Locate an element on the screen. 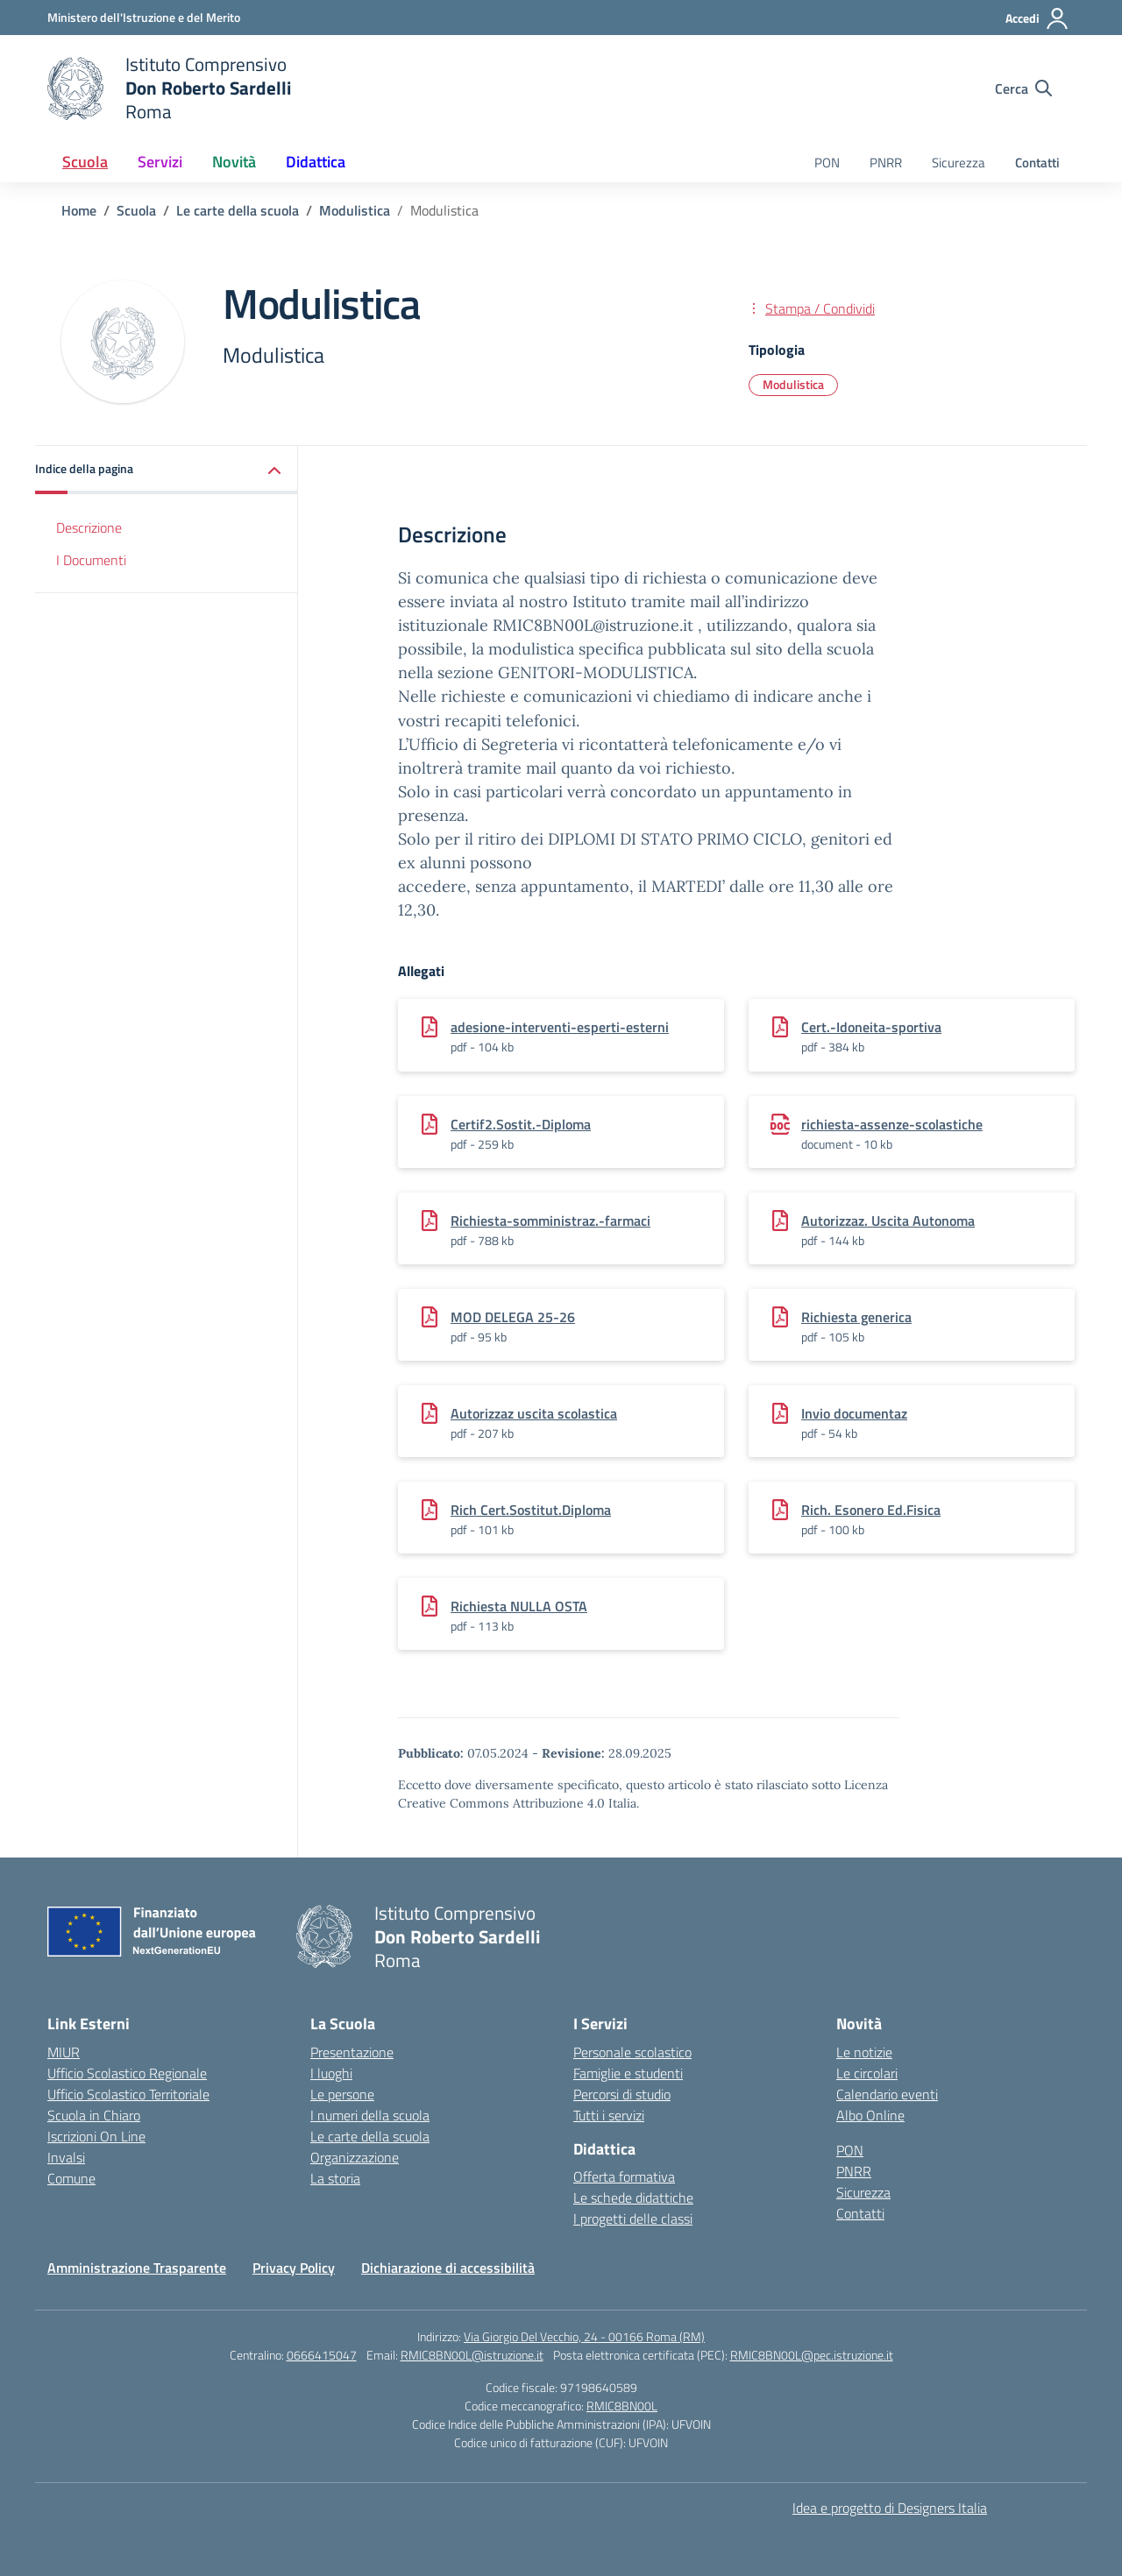 Image resolution: width=1122 pixels, height=2576 pixels. I luoghi is located at coordinates (331, 2073).